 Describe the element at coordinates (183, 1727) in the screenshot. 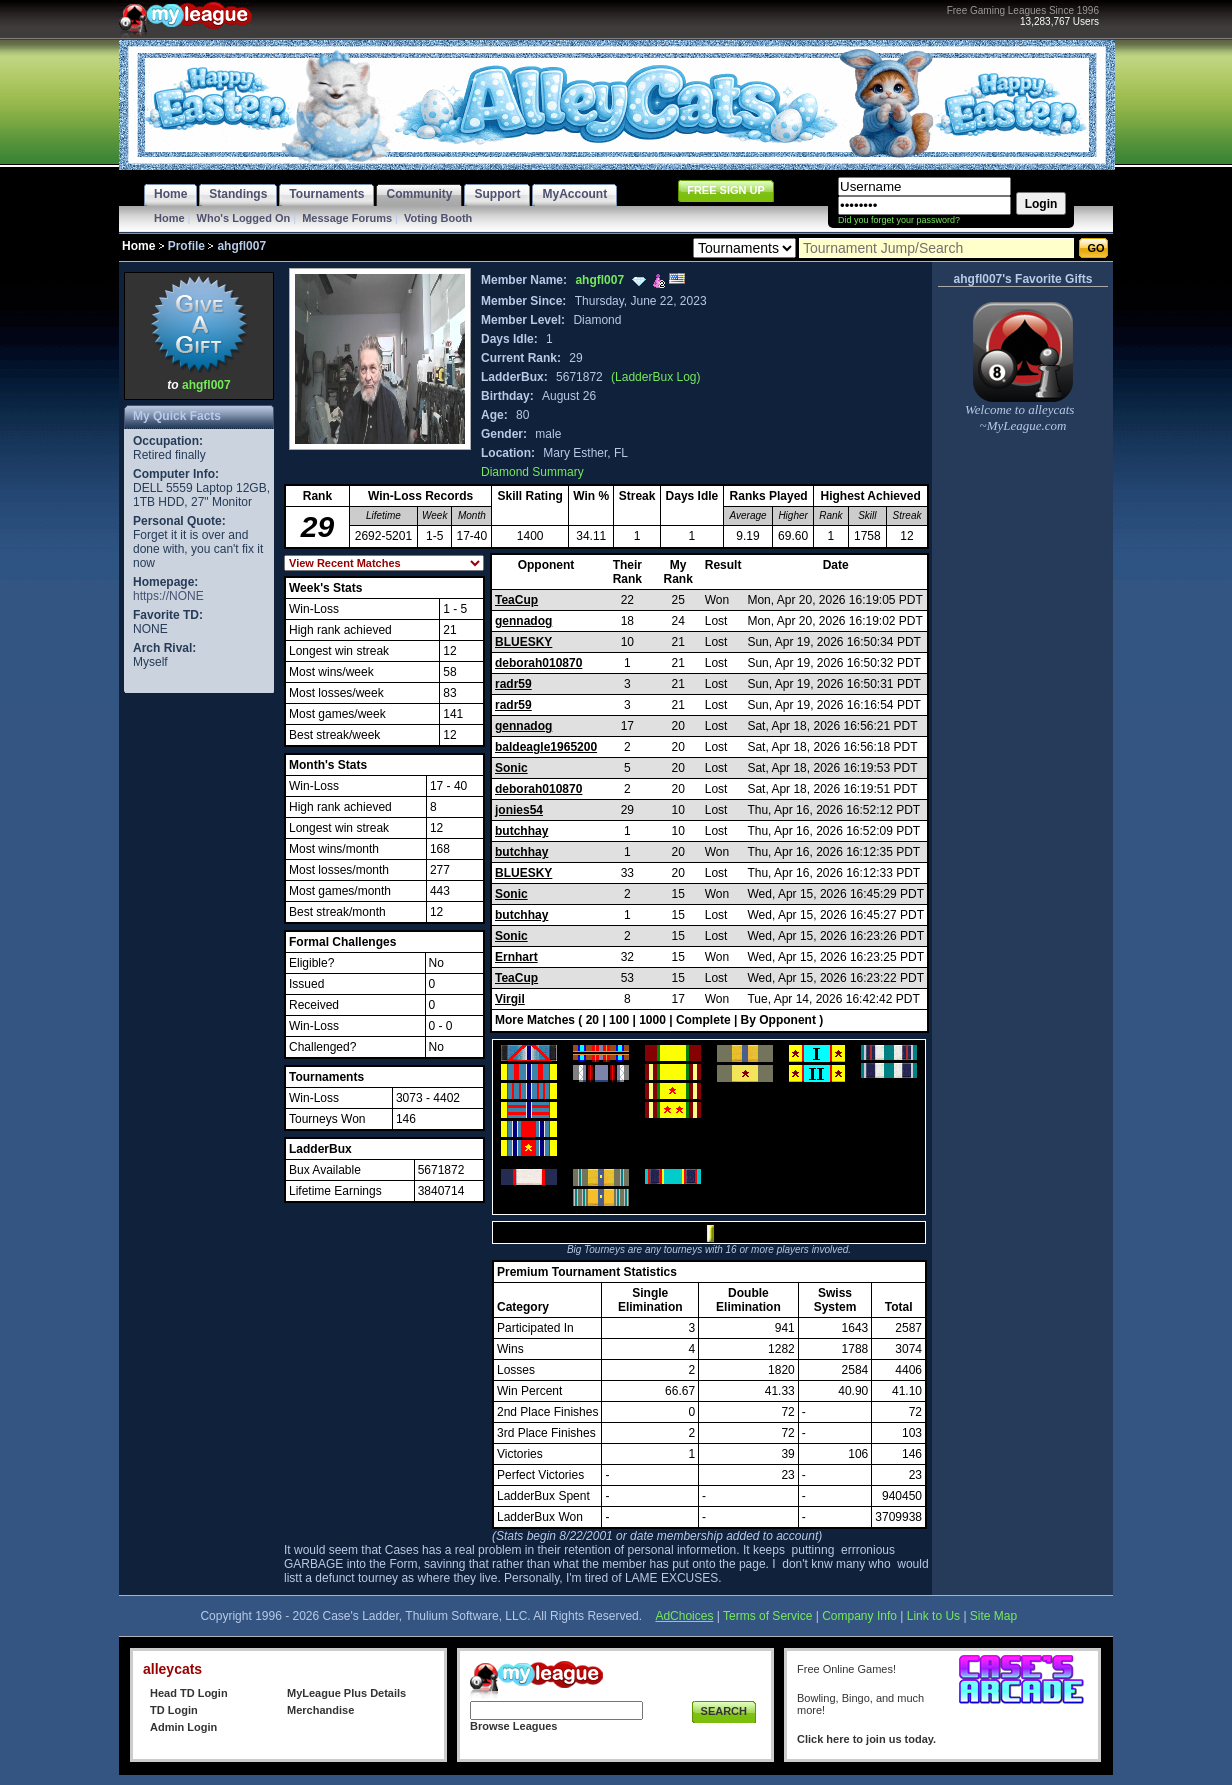

I see `Admin Login` at that location.